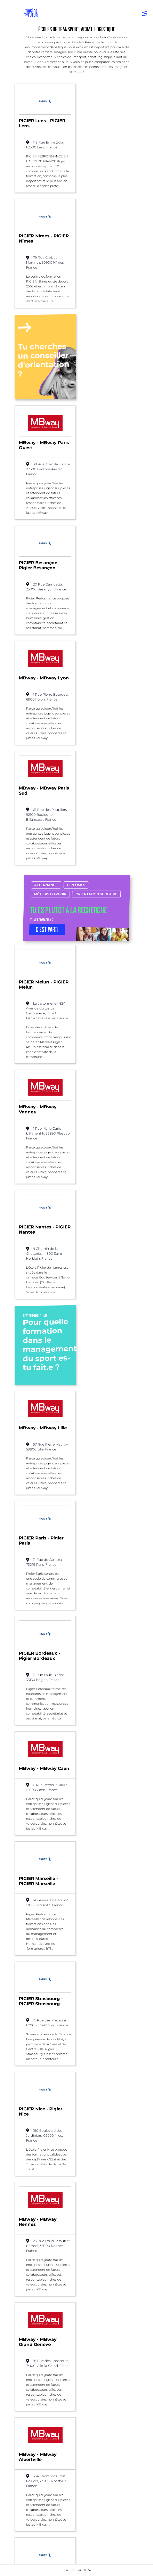  Describe the element at coordinates (39, 2491) in the screenshot. I see `Nos partenaires` at that location.